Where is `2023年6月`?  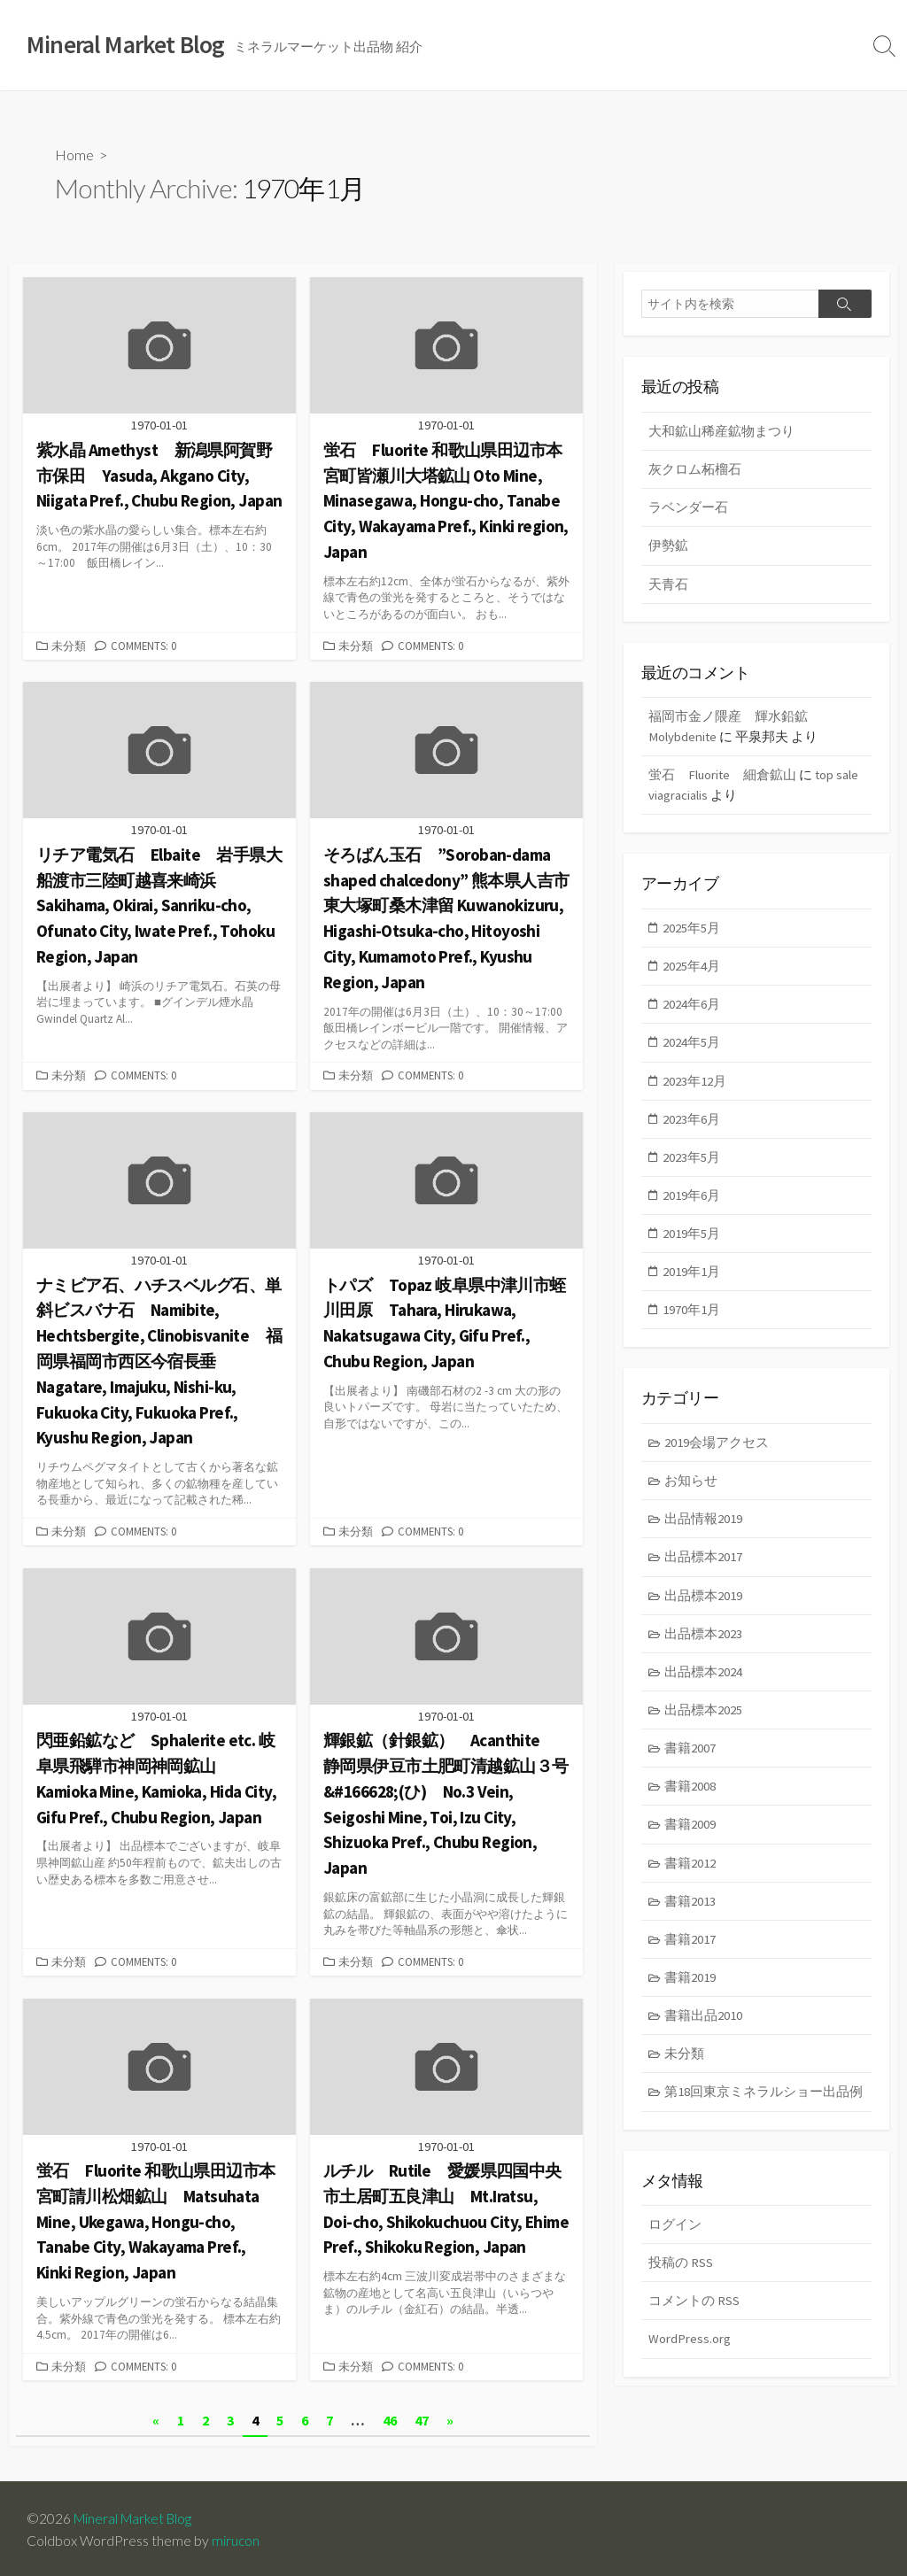
2023年6月 is located at coordinates (692, 1122).